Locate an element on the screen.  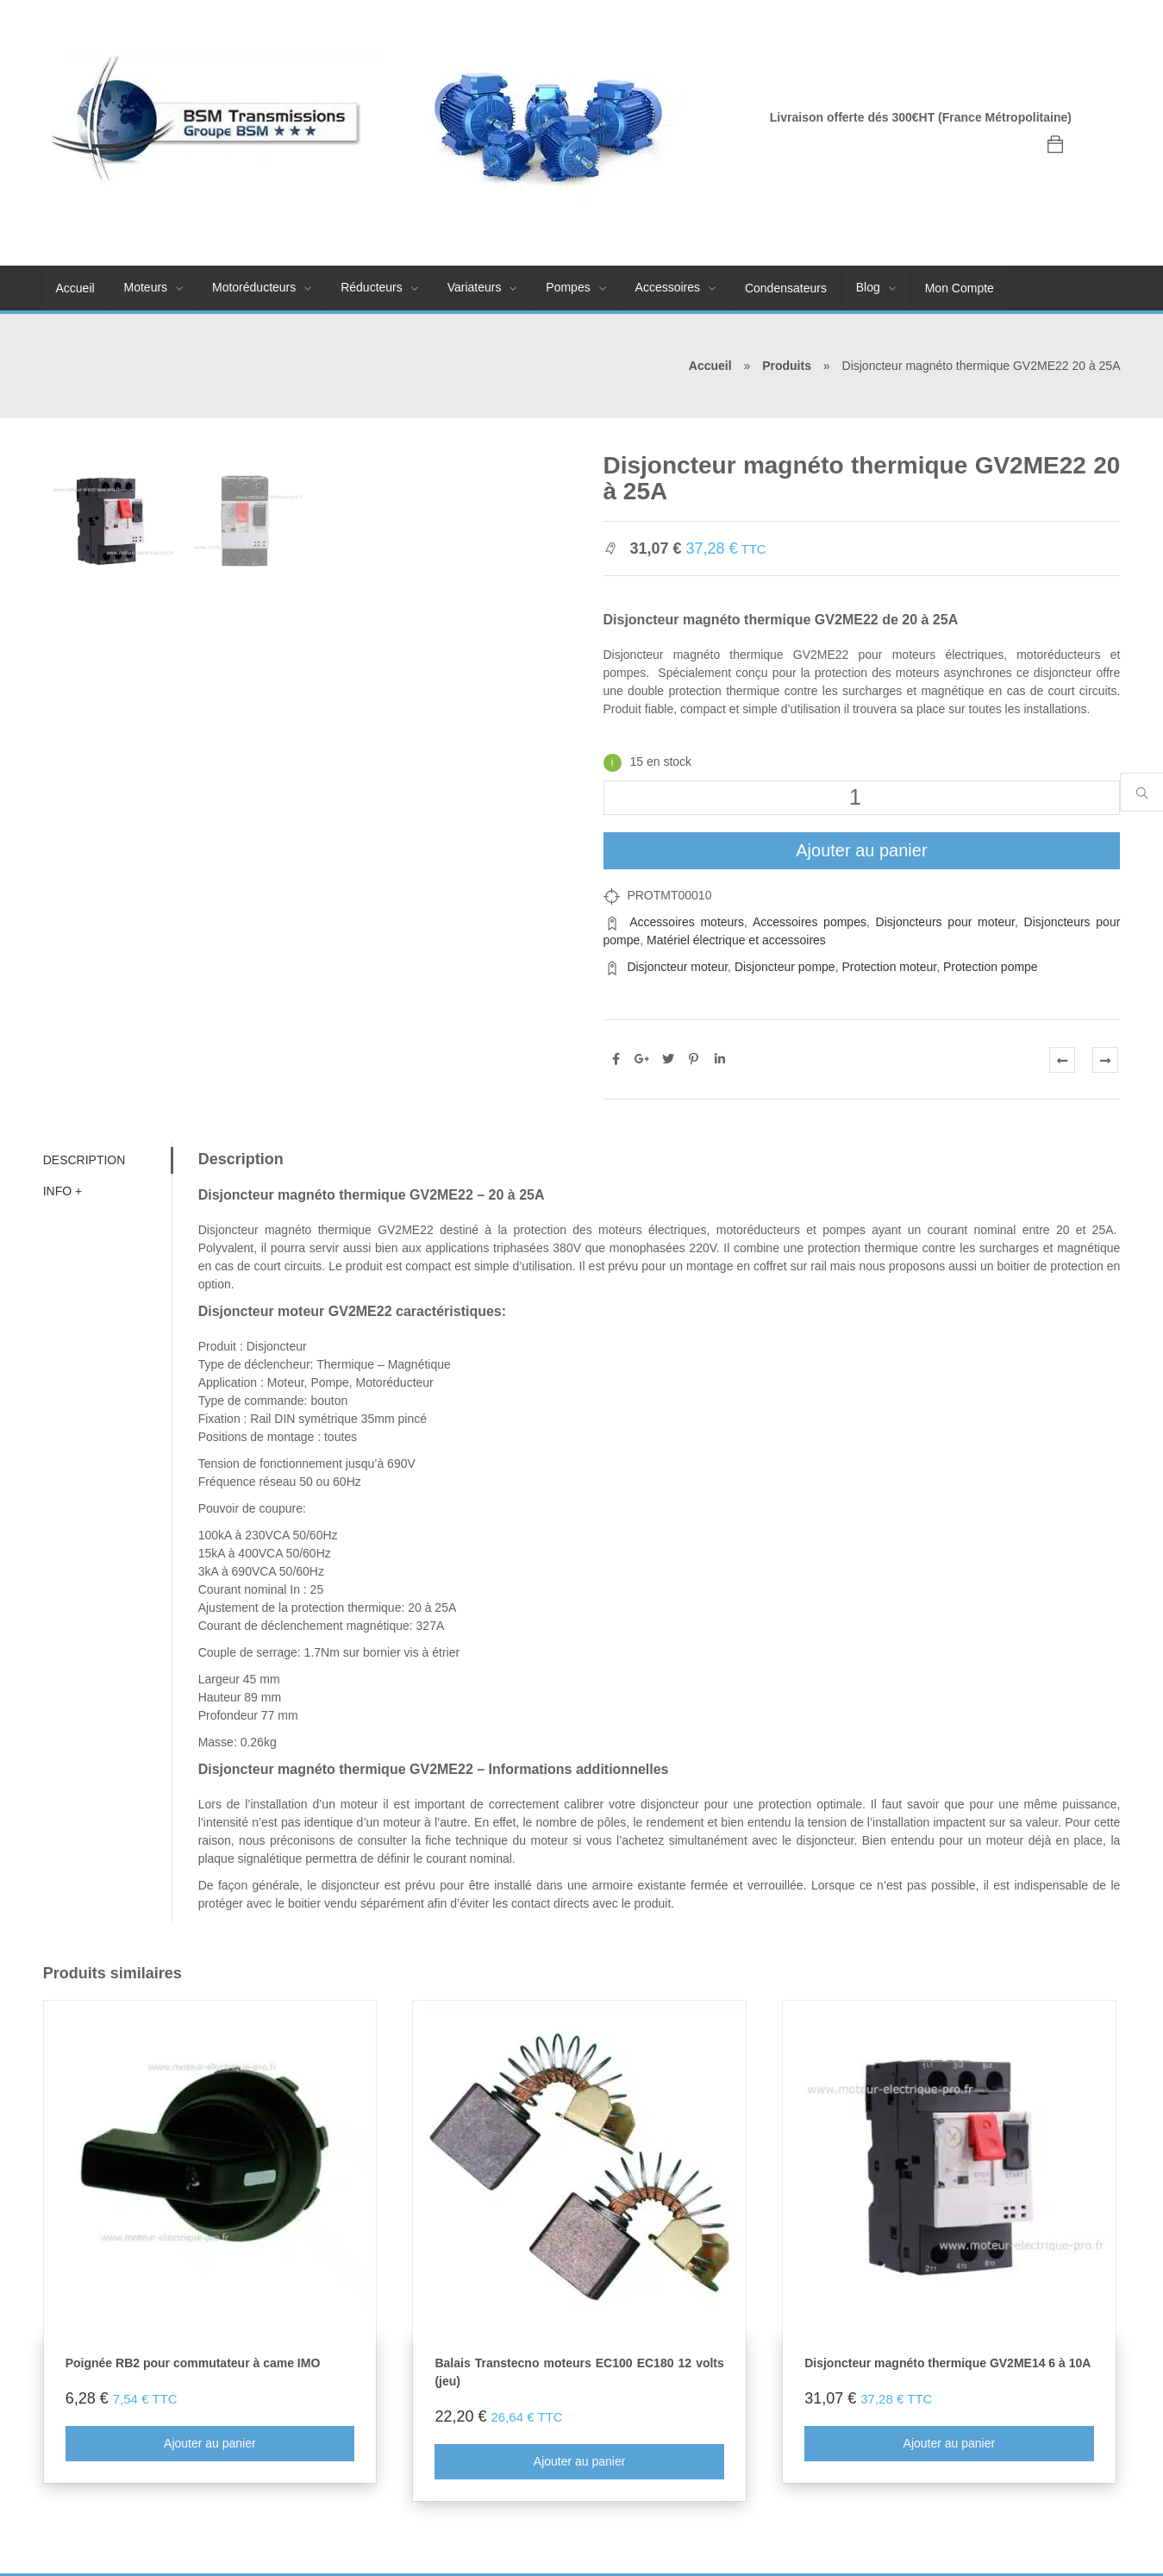
Ajouter au panier [Ajouter au panier : “Poignée RB2 pour commutateur à came IMO”] is located at coordinates (210, 2444).